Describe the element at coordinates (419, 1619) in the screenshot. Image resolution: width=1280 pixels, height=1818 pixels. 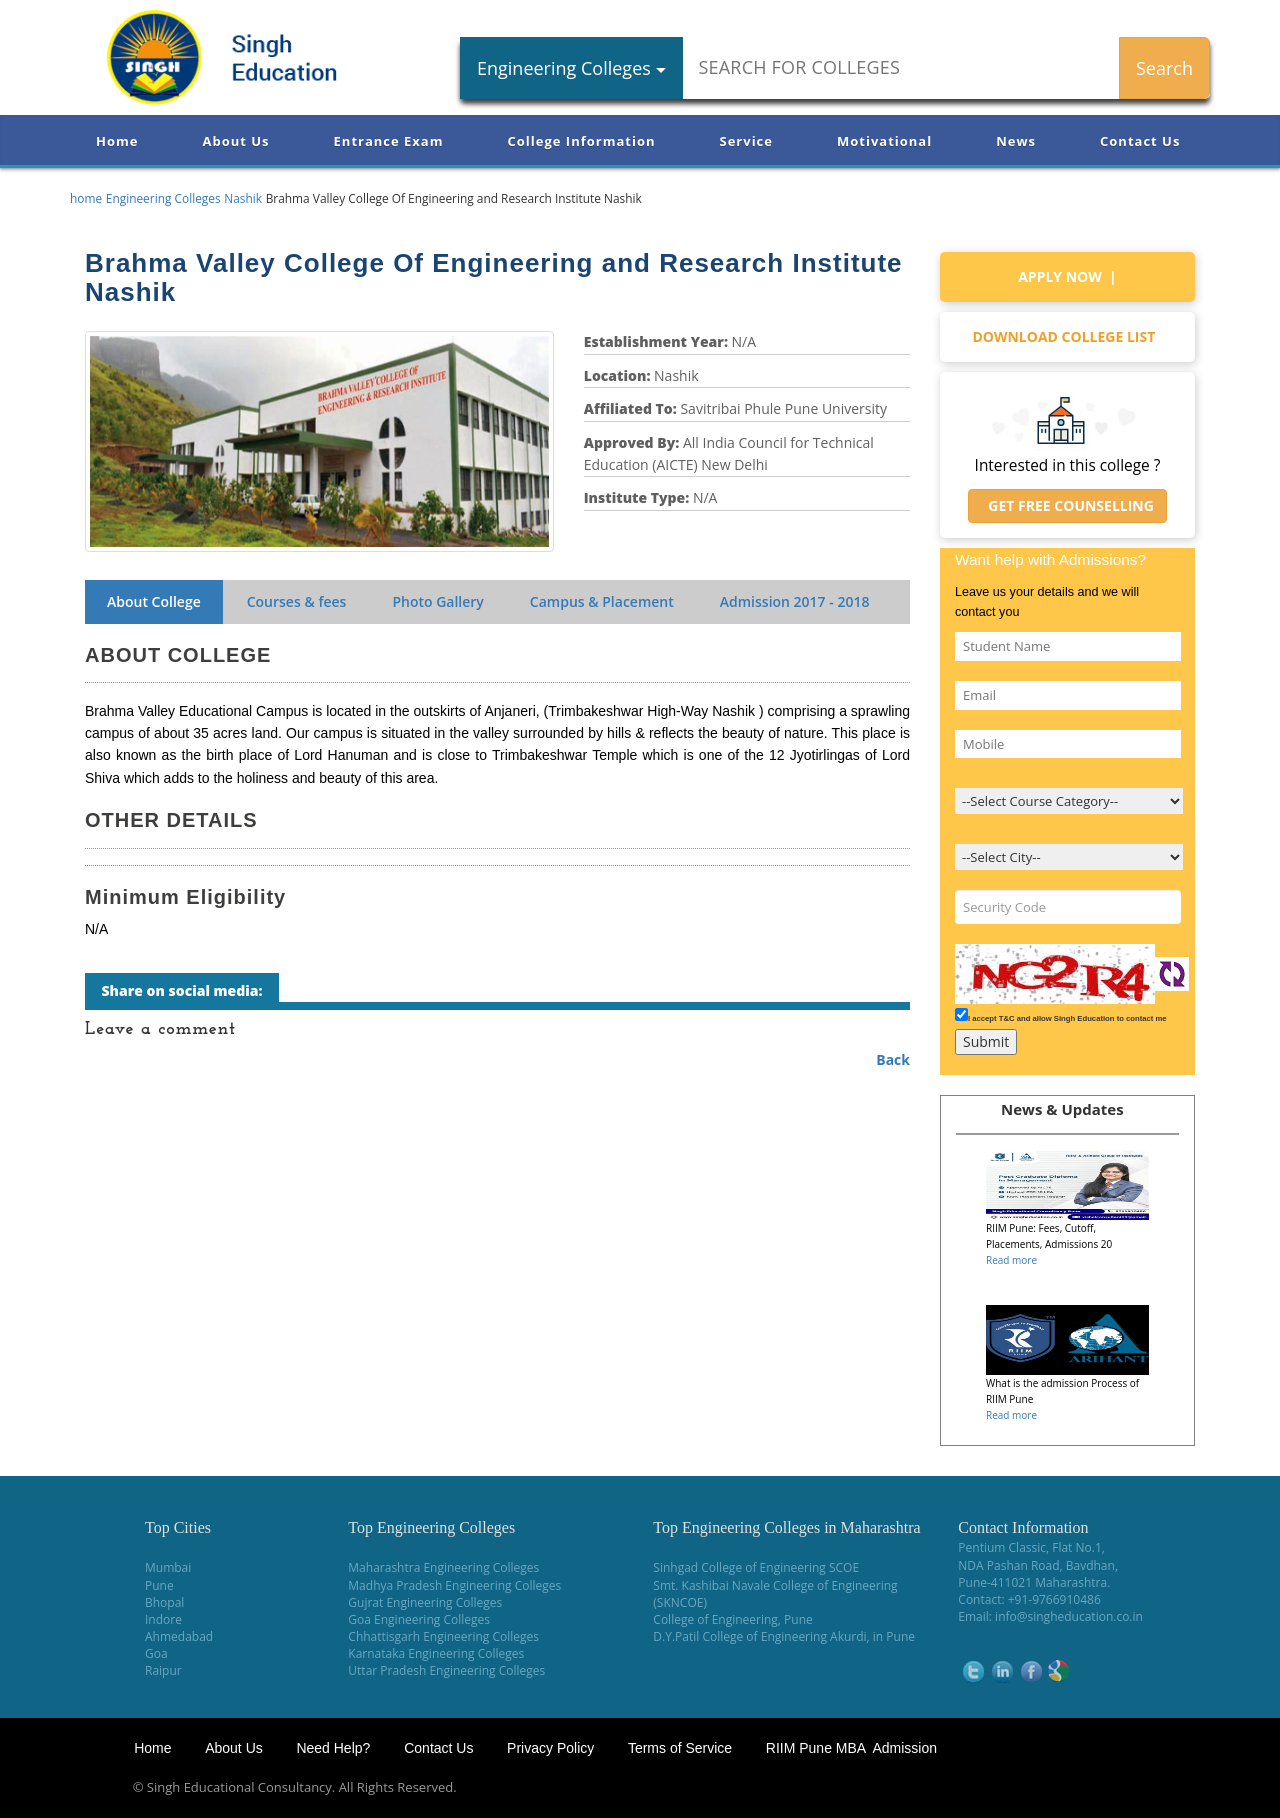
I see `Goa Engineering Colleges` at that location.